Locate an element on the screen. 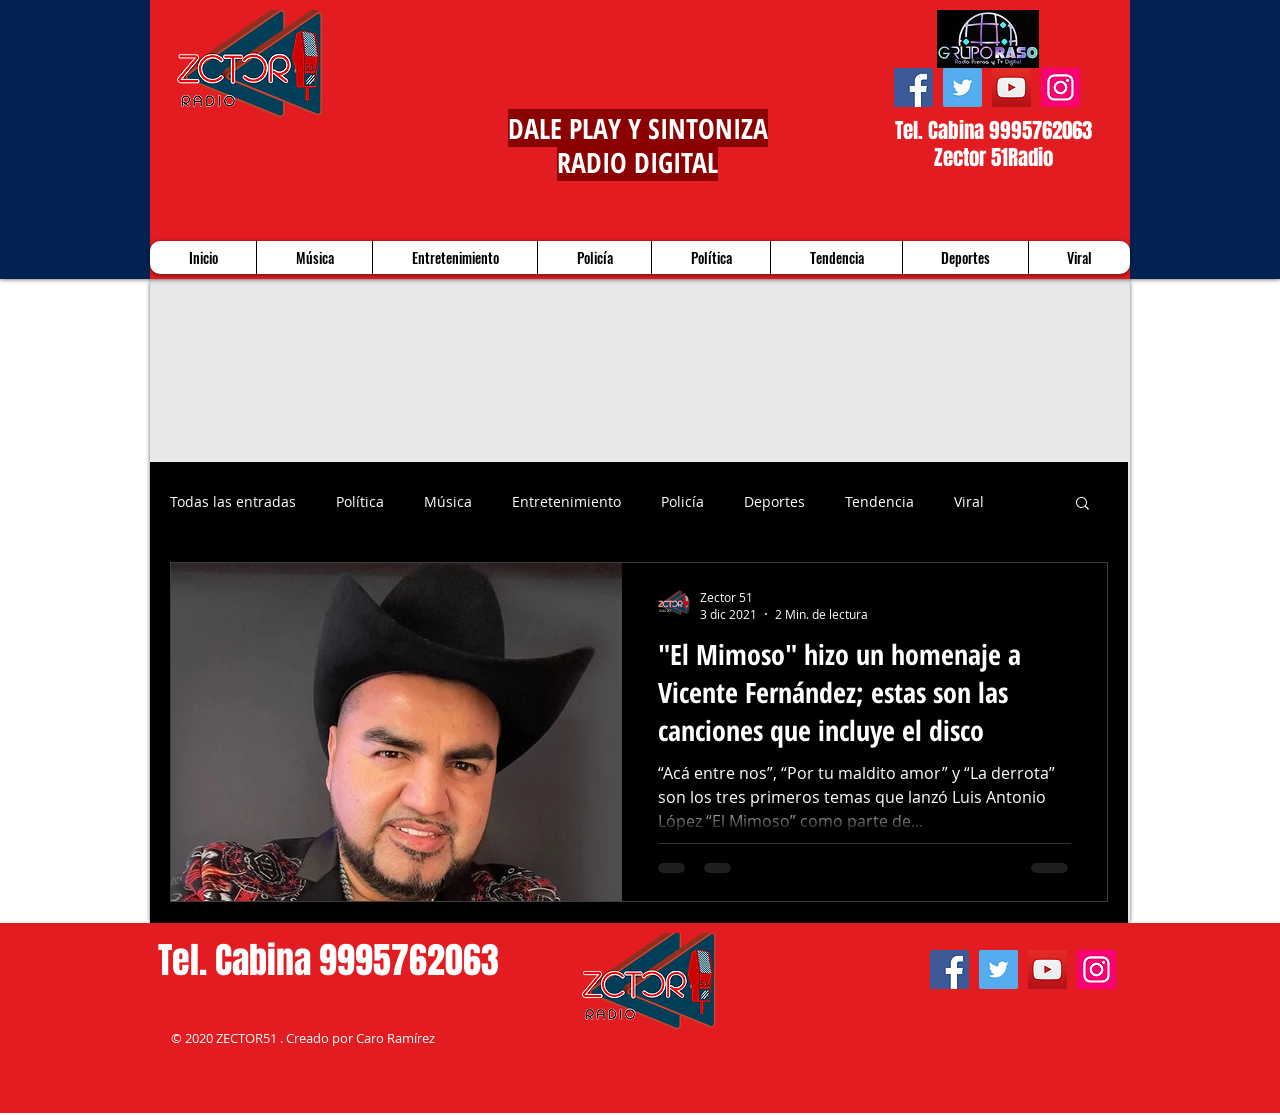 Image resolution: width=1280 pixels, height=1115 pixels. [Twitter] is located at coordinates (962, 87).